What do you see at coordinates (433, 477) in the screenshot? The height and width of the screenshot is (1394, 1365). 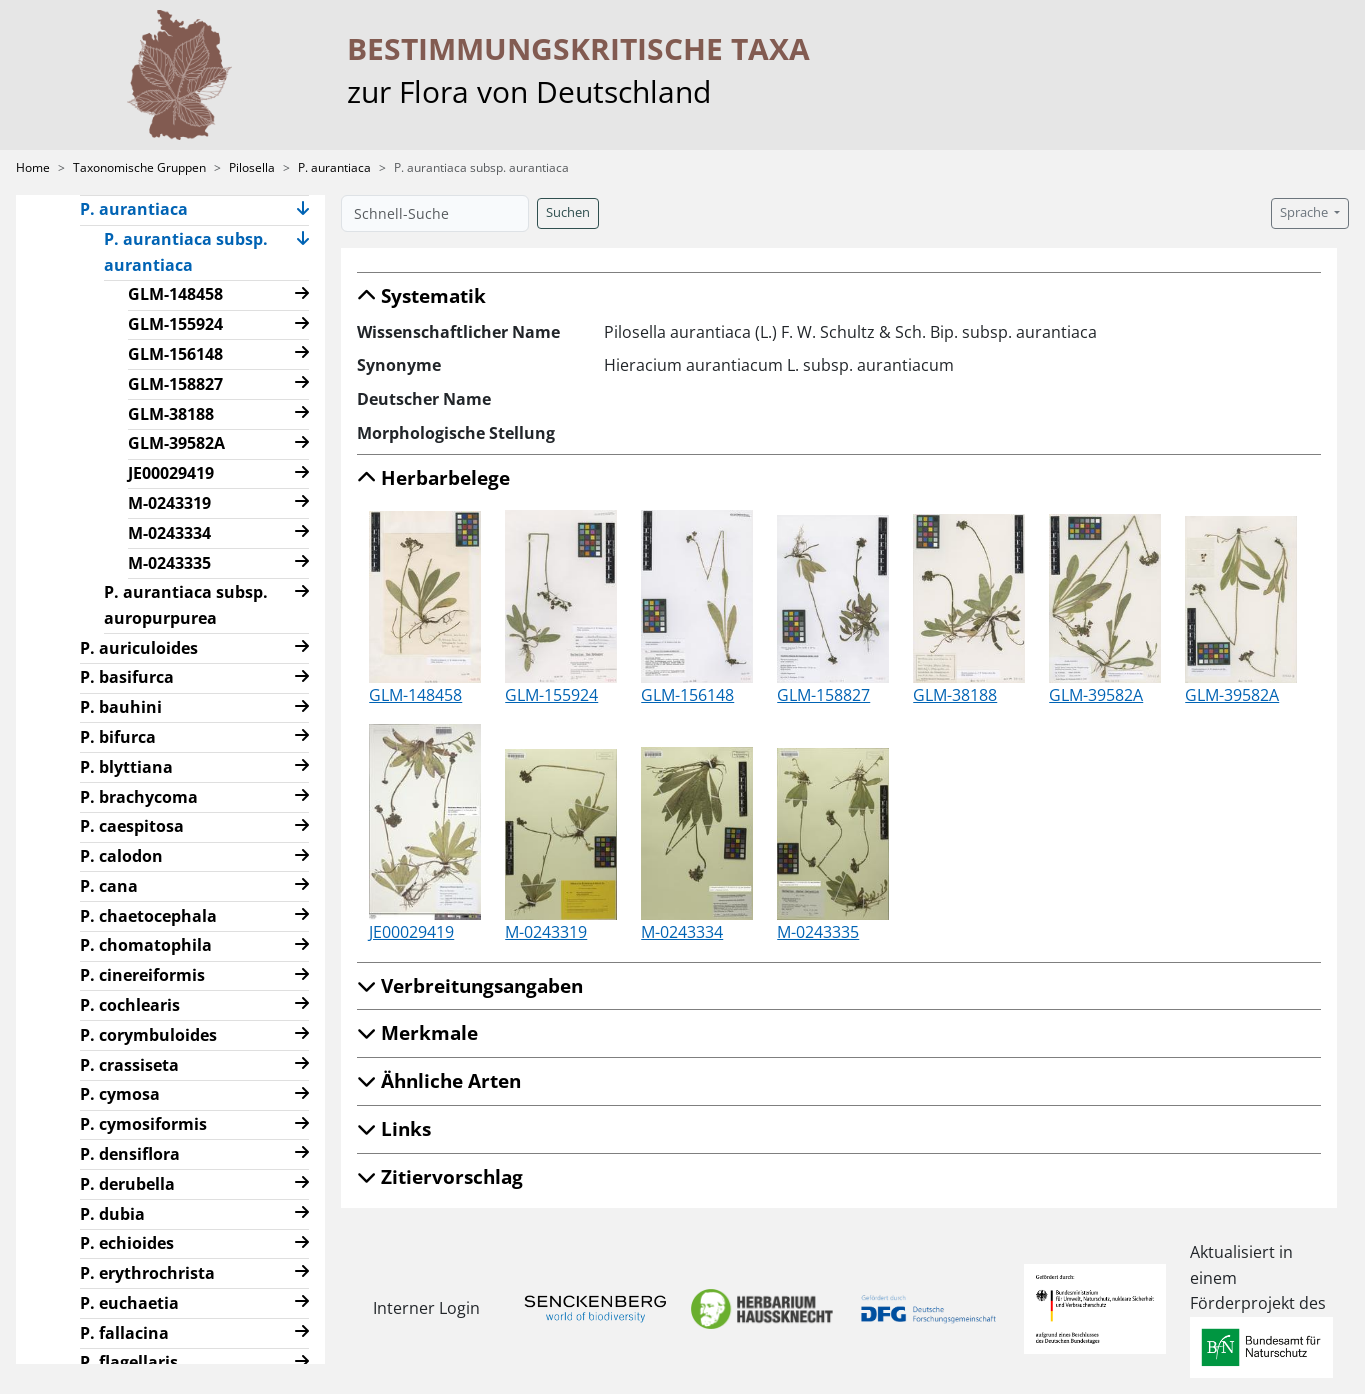 I see `Herbarbelege [button]` at bounding box center [433, 477].